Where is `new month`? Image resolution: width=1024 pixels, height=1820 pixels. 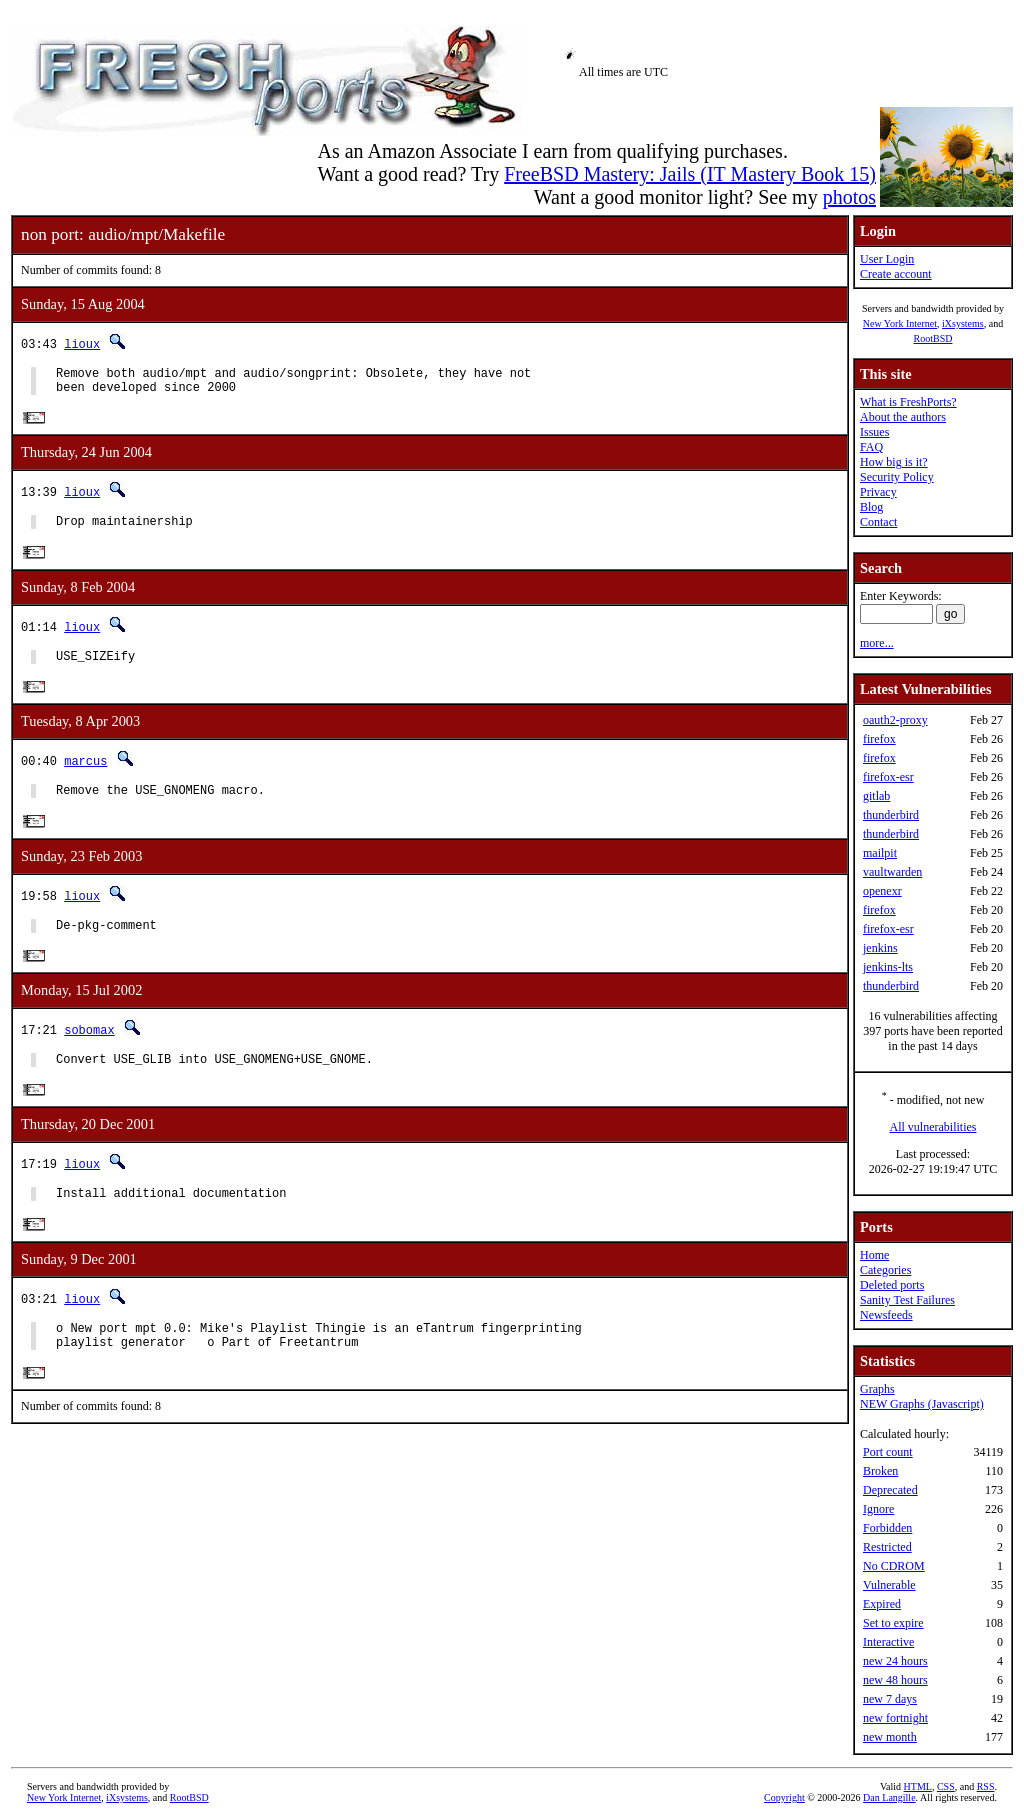 new month is located at coordinates (890, 1737).